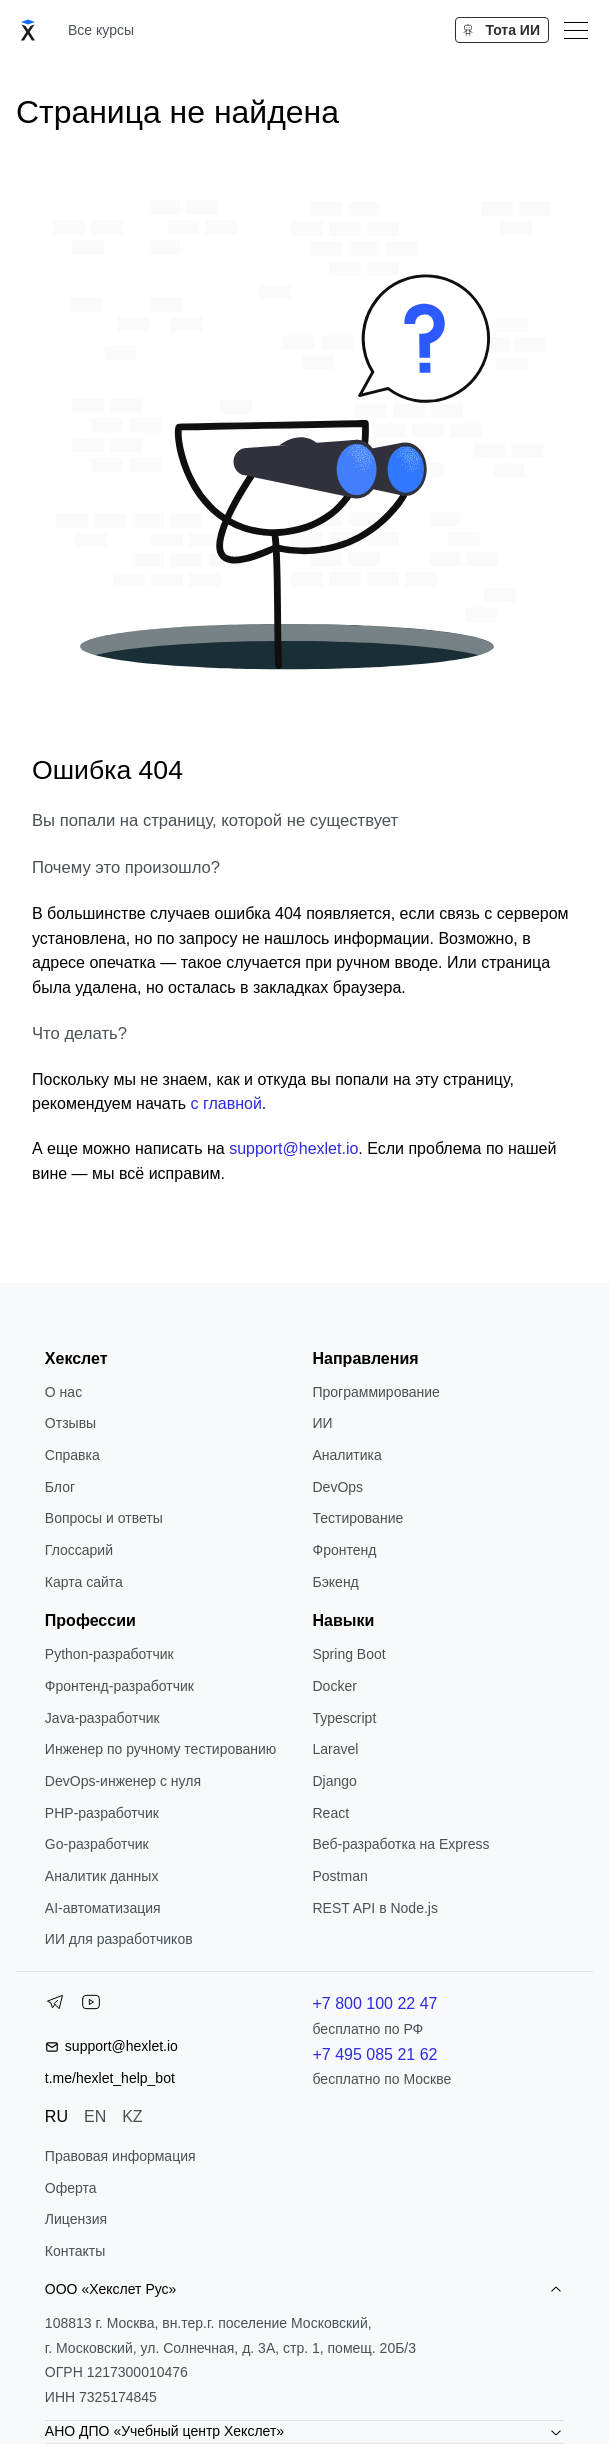 The image size is (609, 2444). I want to click on Программирование, so click(375, 1392).